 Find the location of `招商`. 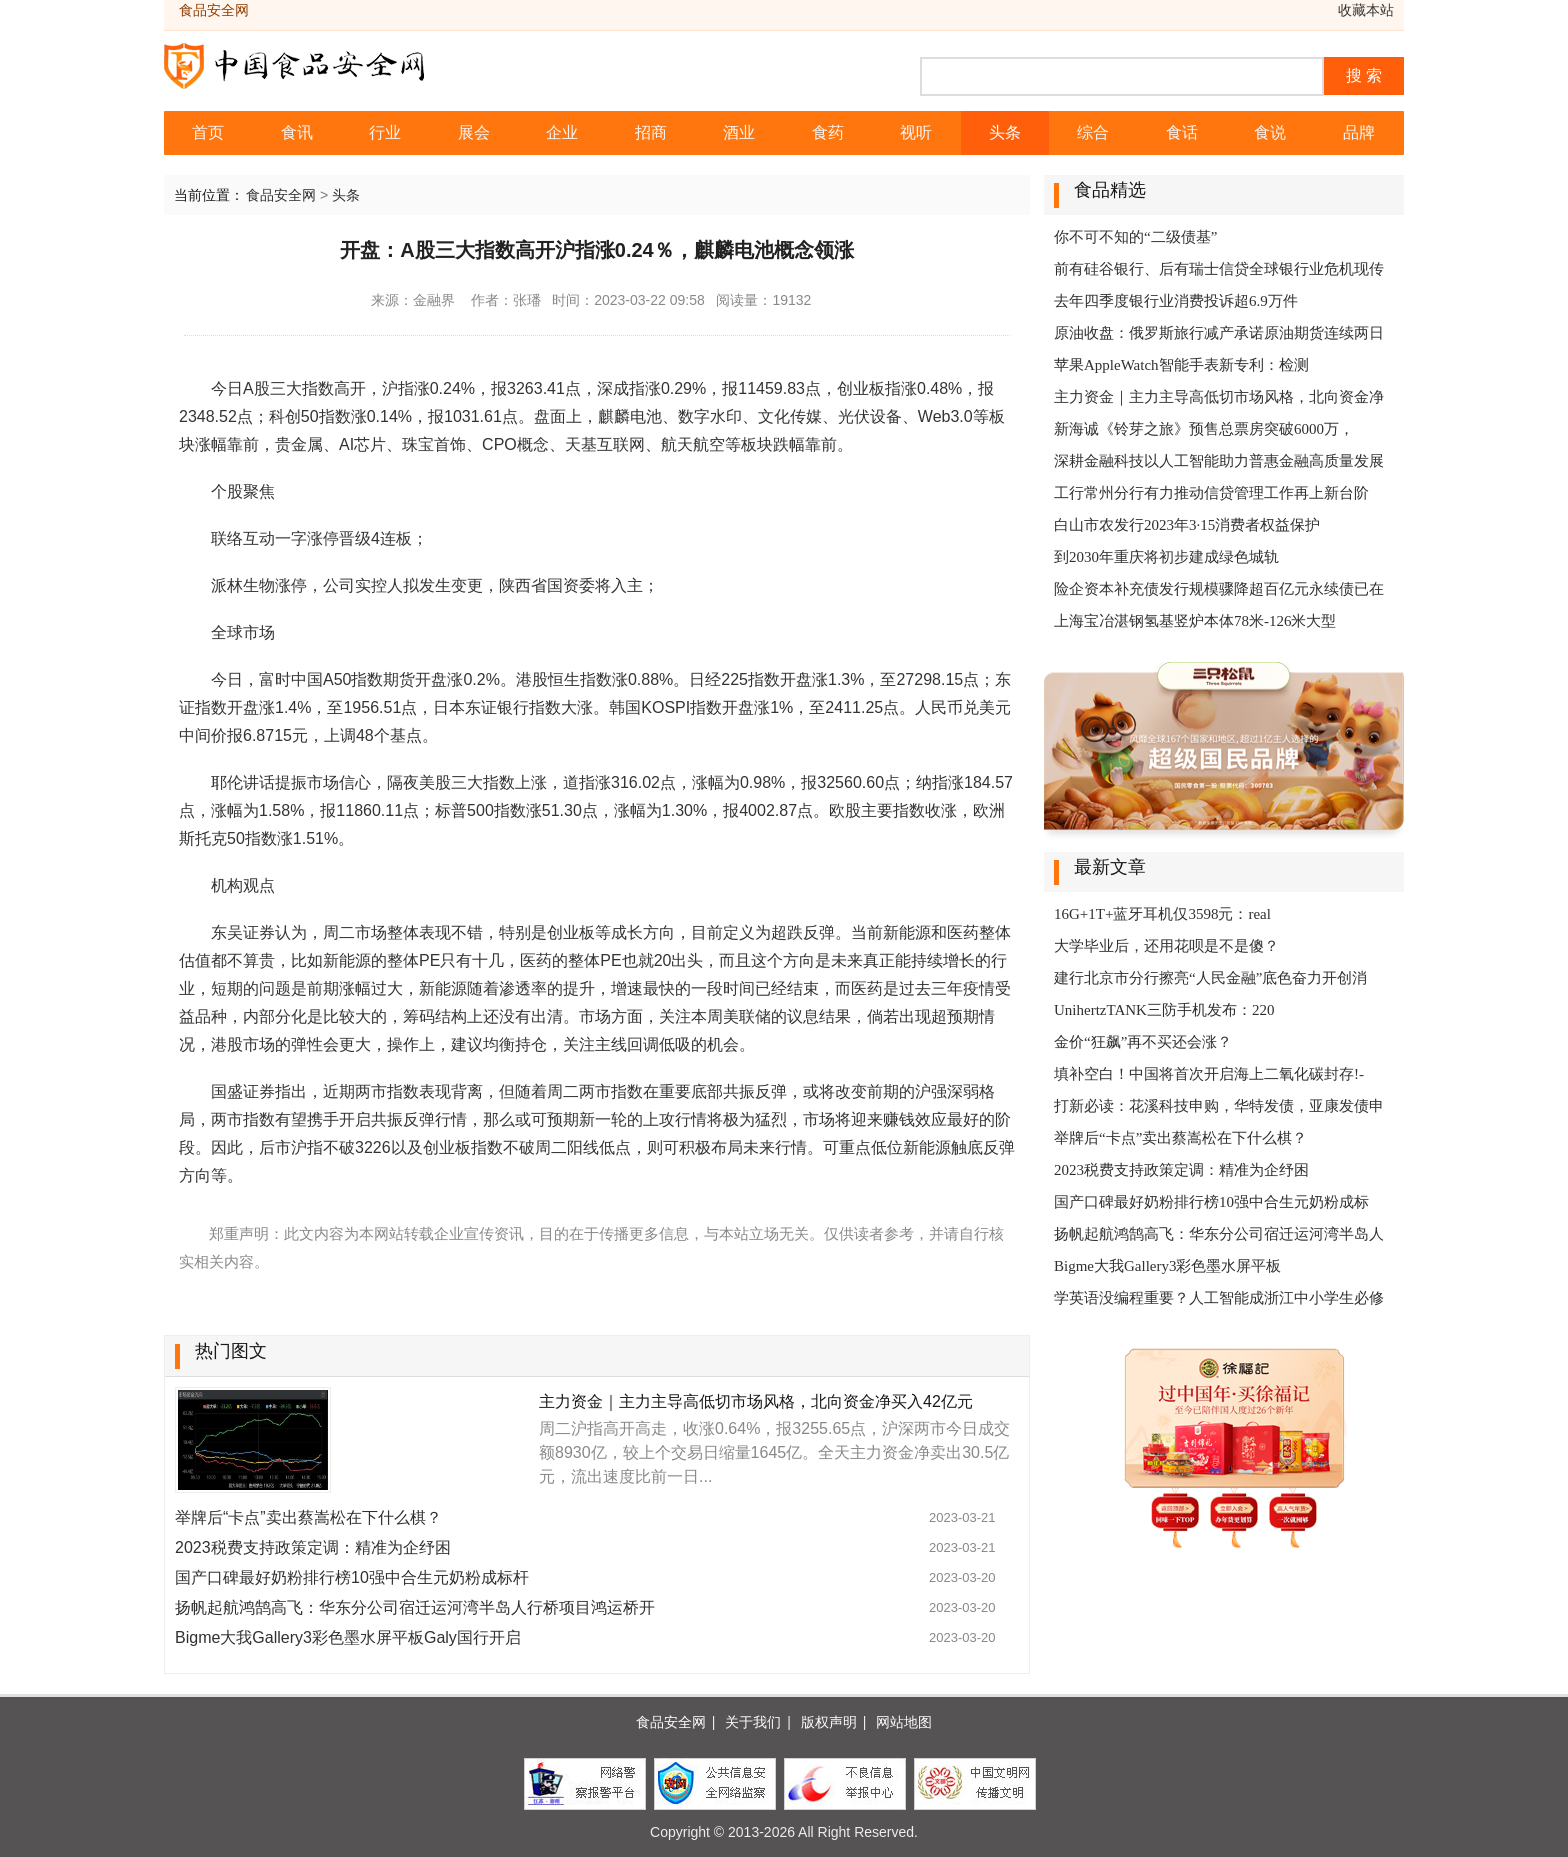

招商 is located at coordinates (651, 132).